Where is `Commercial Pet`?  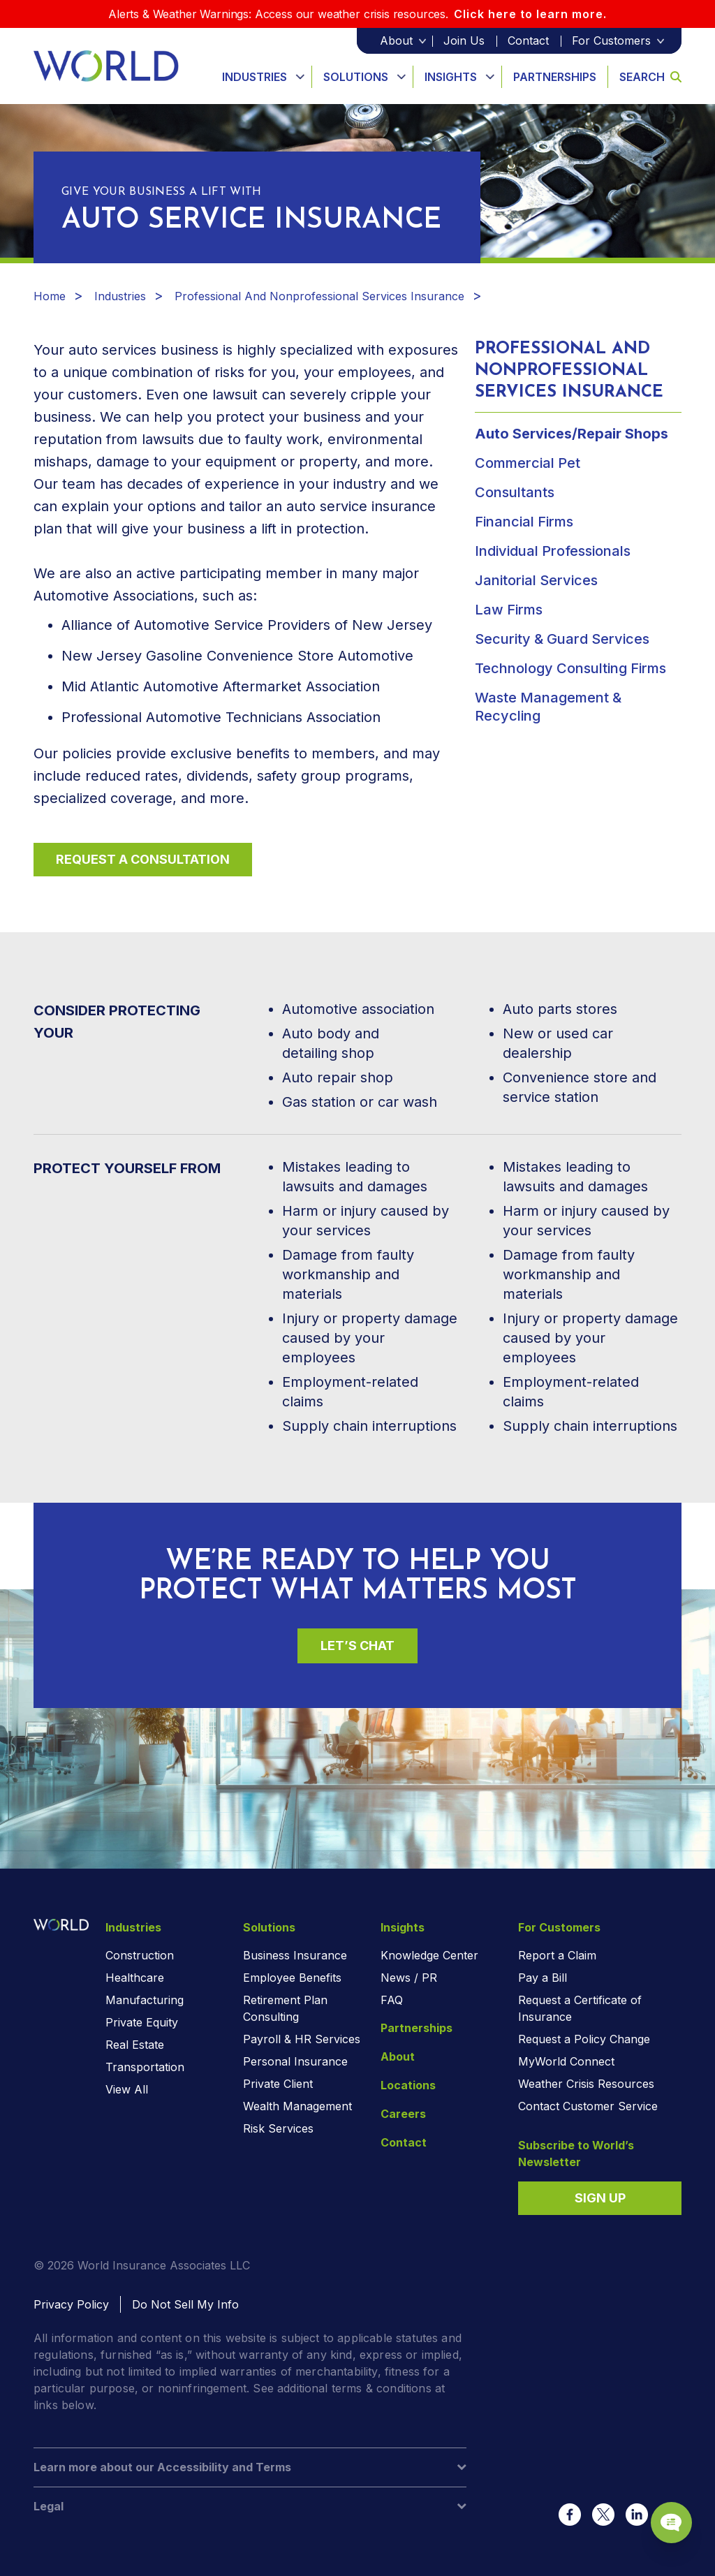 Commercial Pet is located at coordinates (527, 463).